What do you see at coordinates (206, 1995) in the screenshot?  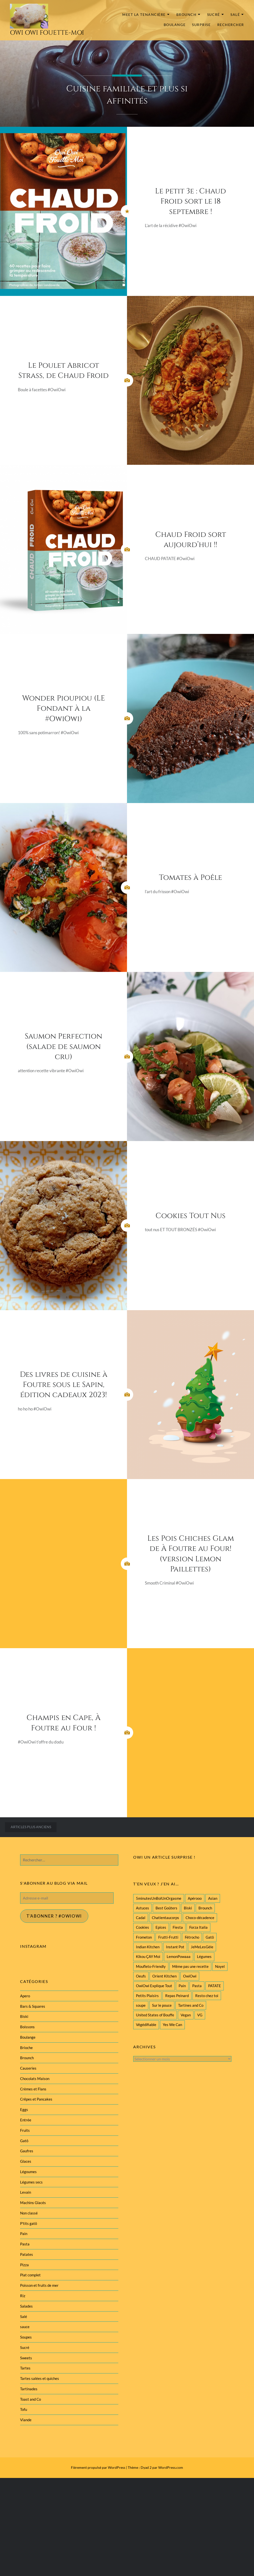 I see `Resto chez toi [Resto chez toi (60 éléments)]` at bounding box center [206, 1995].